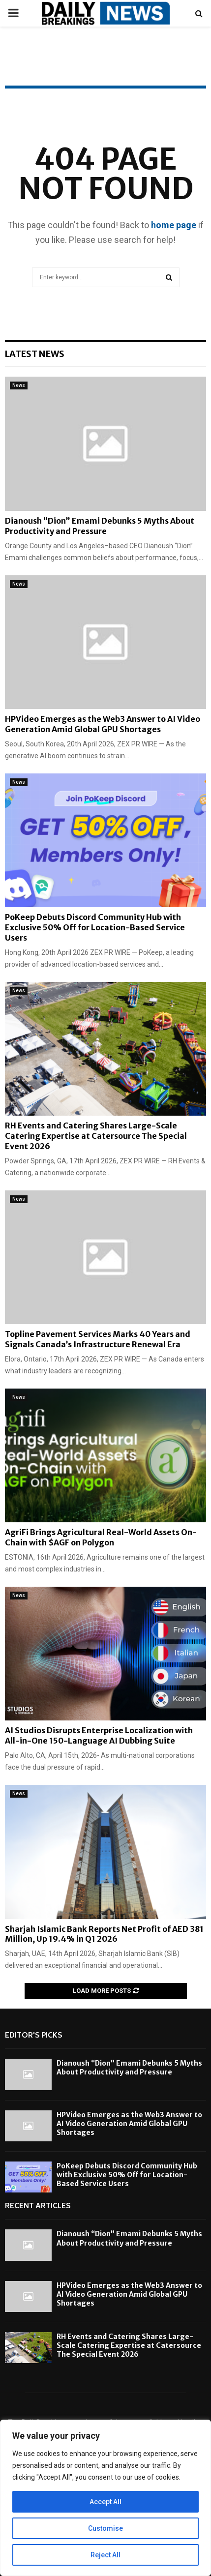 Image resolution: width=211 pixels, height=2576 pixels. What do you see at coordinates (104, 1934) in the screenshot?
I see `Sharjah Islamic Bank Reports Net Profit of AED 381 Million, Up 19.4% in Q1 2026` at bounding box center [104, 1934].